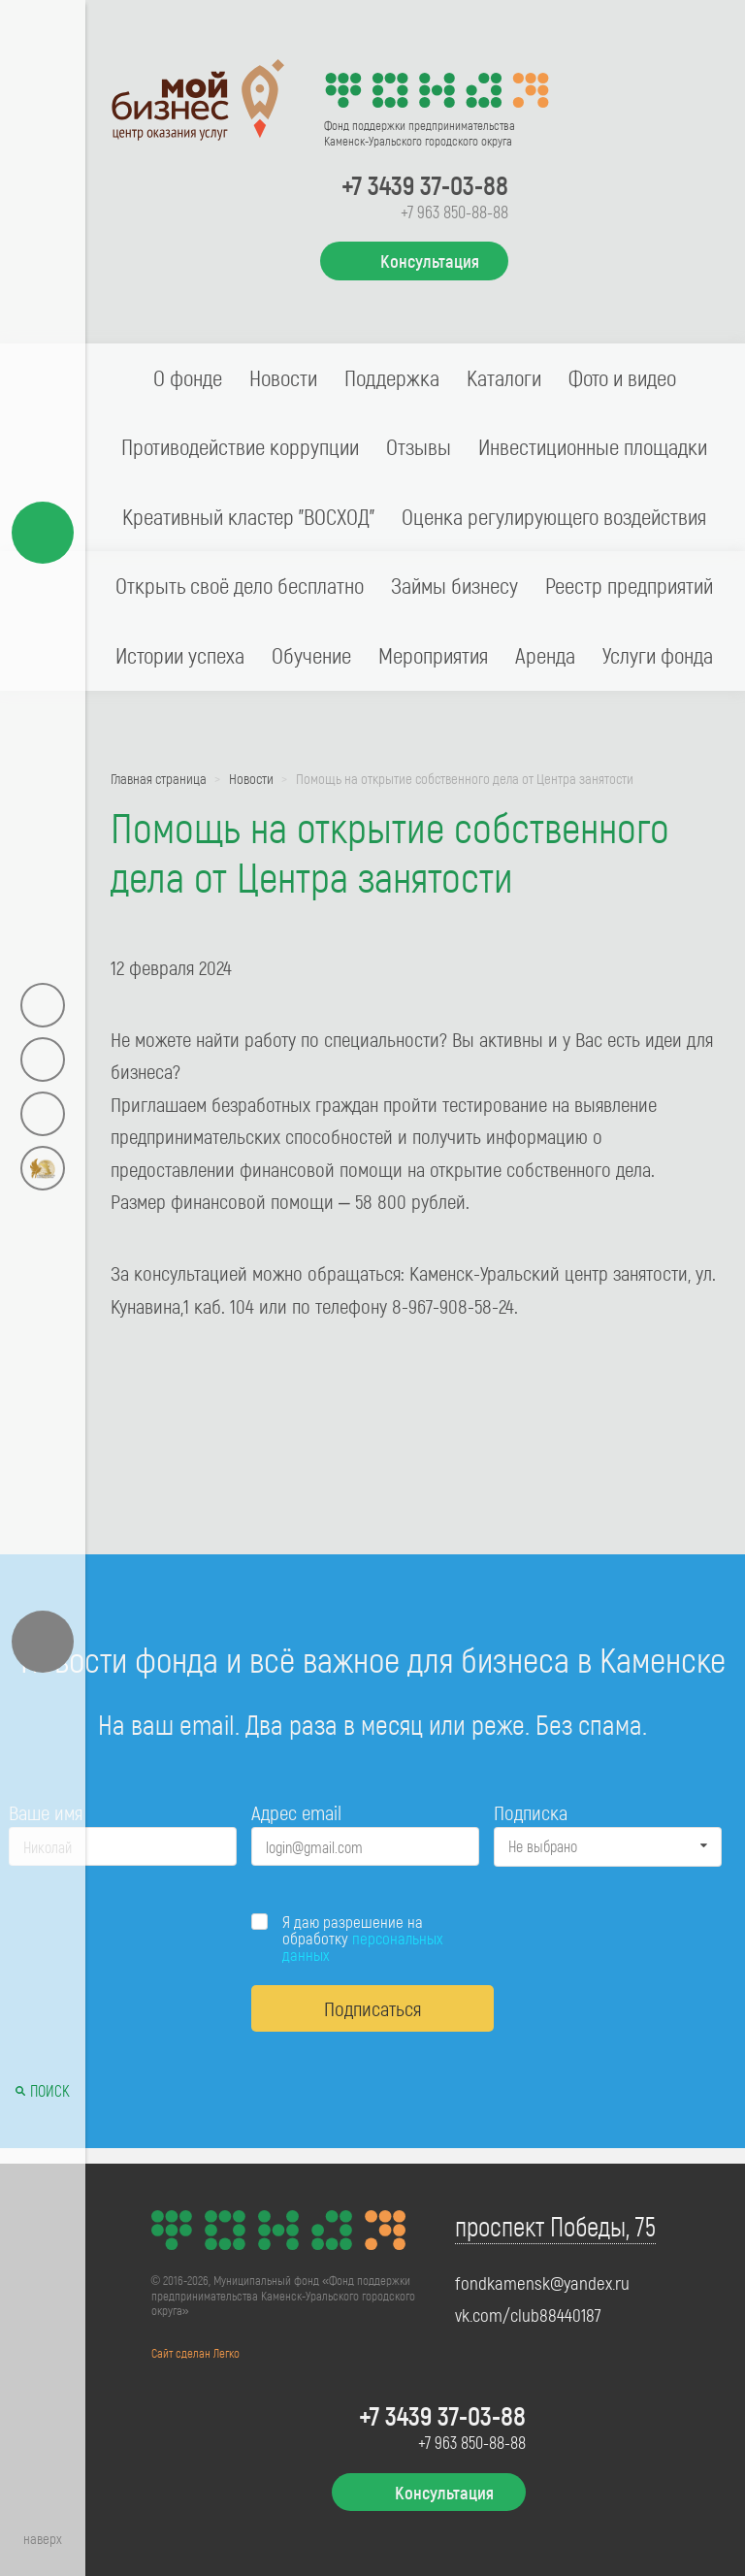  Describe the element at coordinates (554, 516) in the screenshot. I see `Оценка регулирующего воздействия` at that location.